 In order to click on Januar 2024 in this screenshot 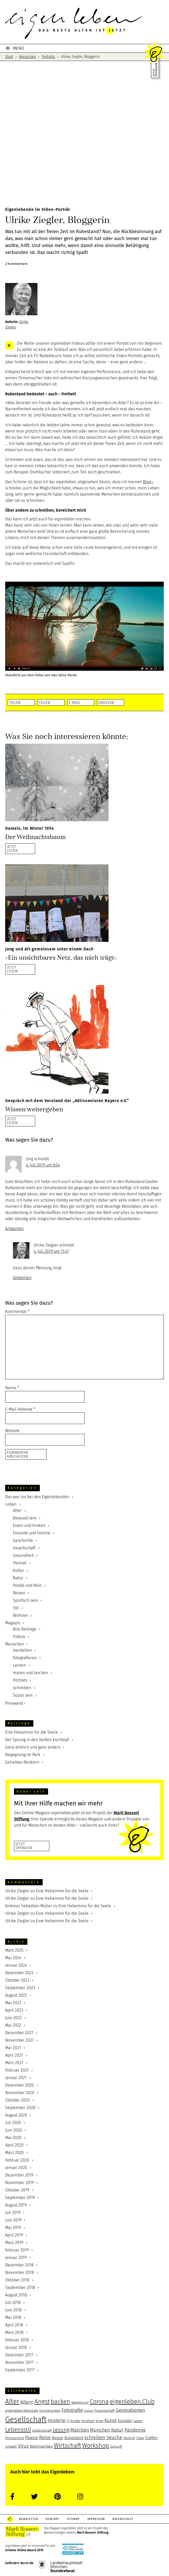, I will do `click(16, 1965)`.